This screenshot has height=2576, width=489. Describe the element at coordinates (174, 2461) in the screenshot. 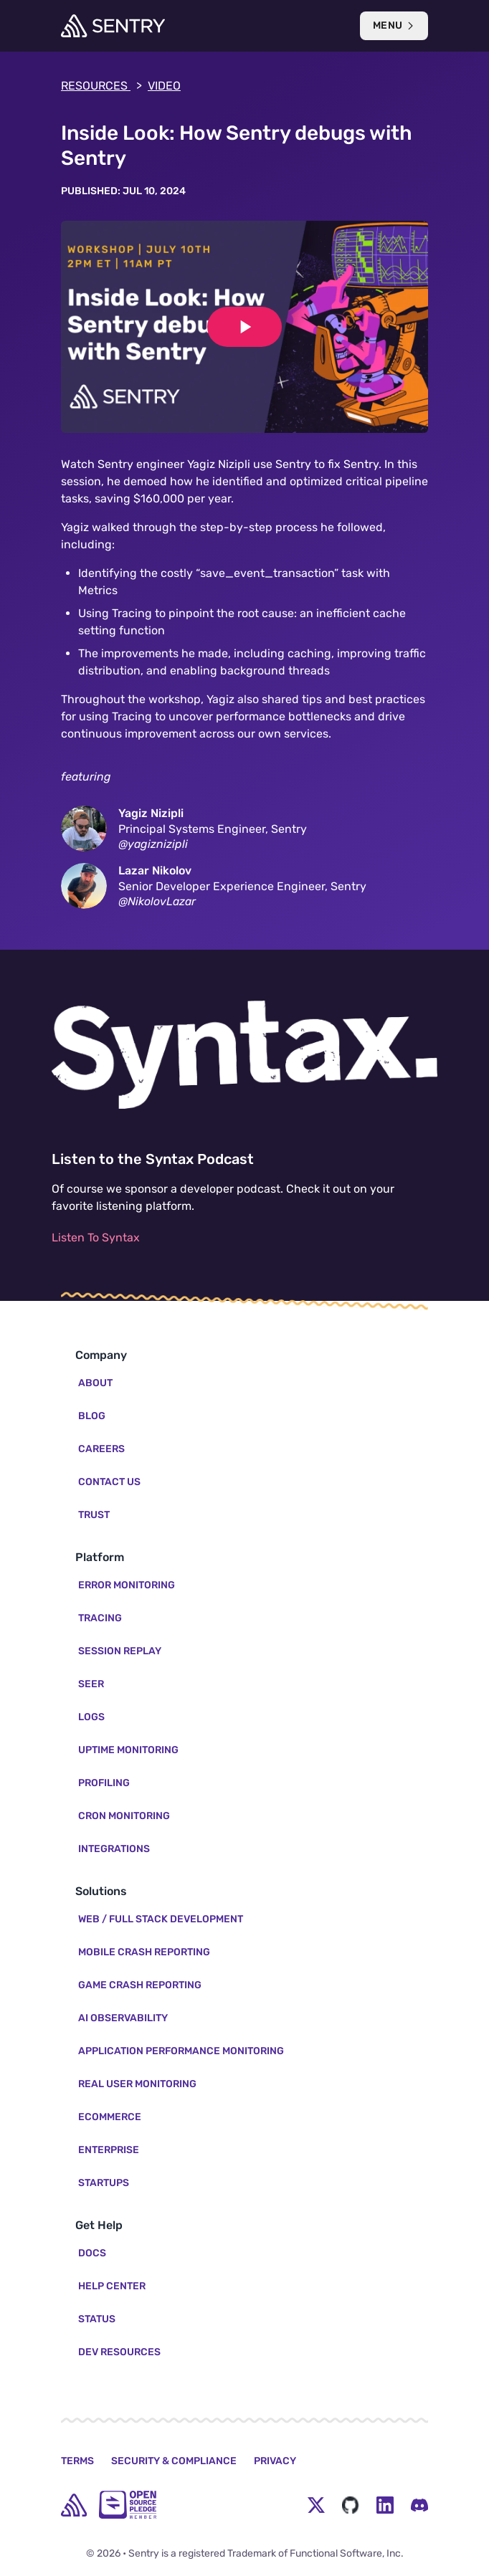

I see `Security & Compliance` at that location.